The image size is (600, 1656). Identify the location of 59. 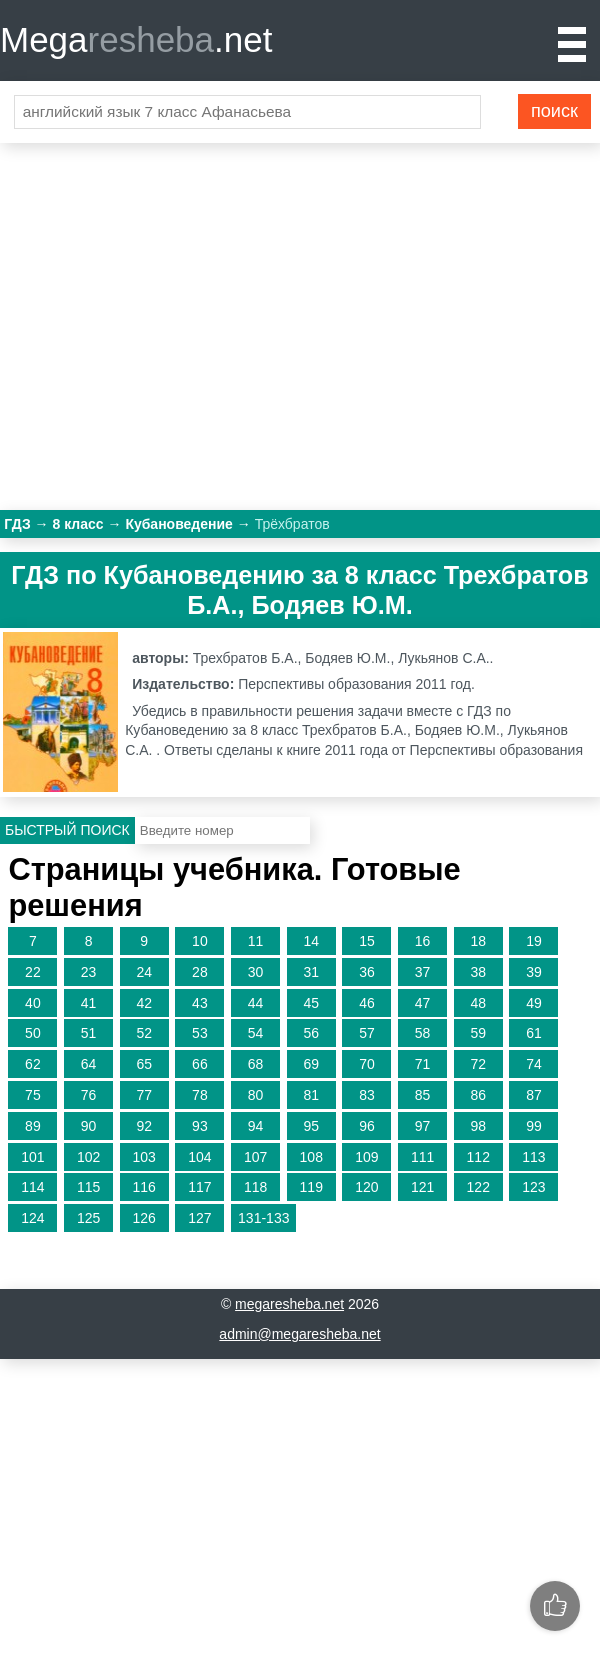
(478, 1033).